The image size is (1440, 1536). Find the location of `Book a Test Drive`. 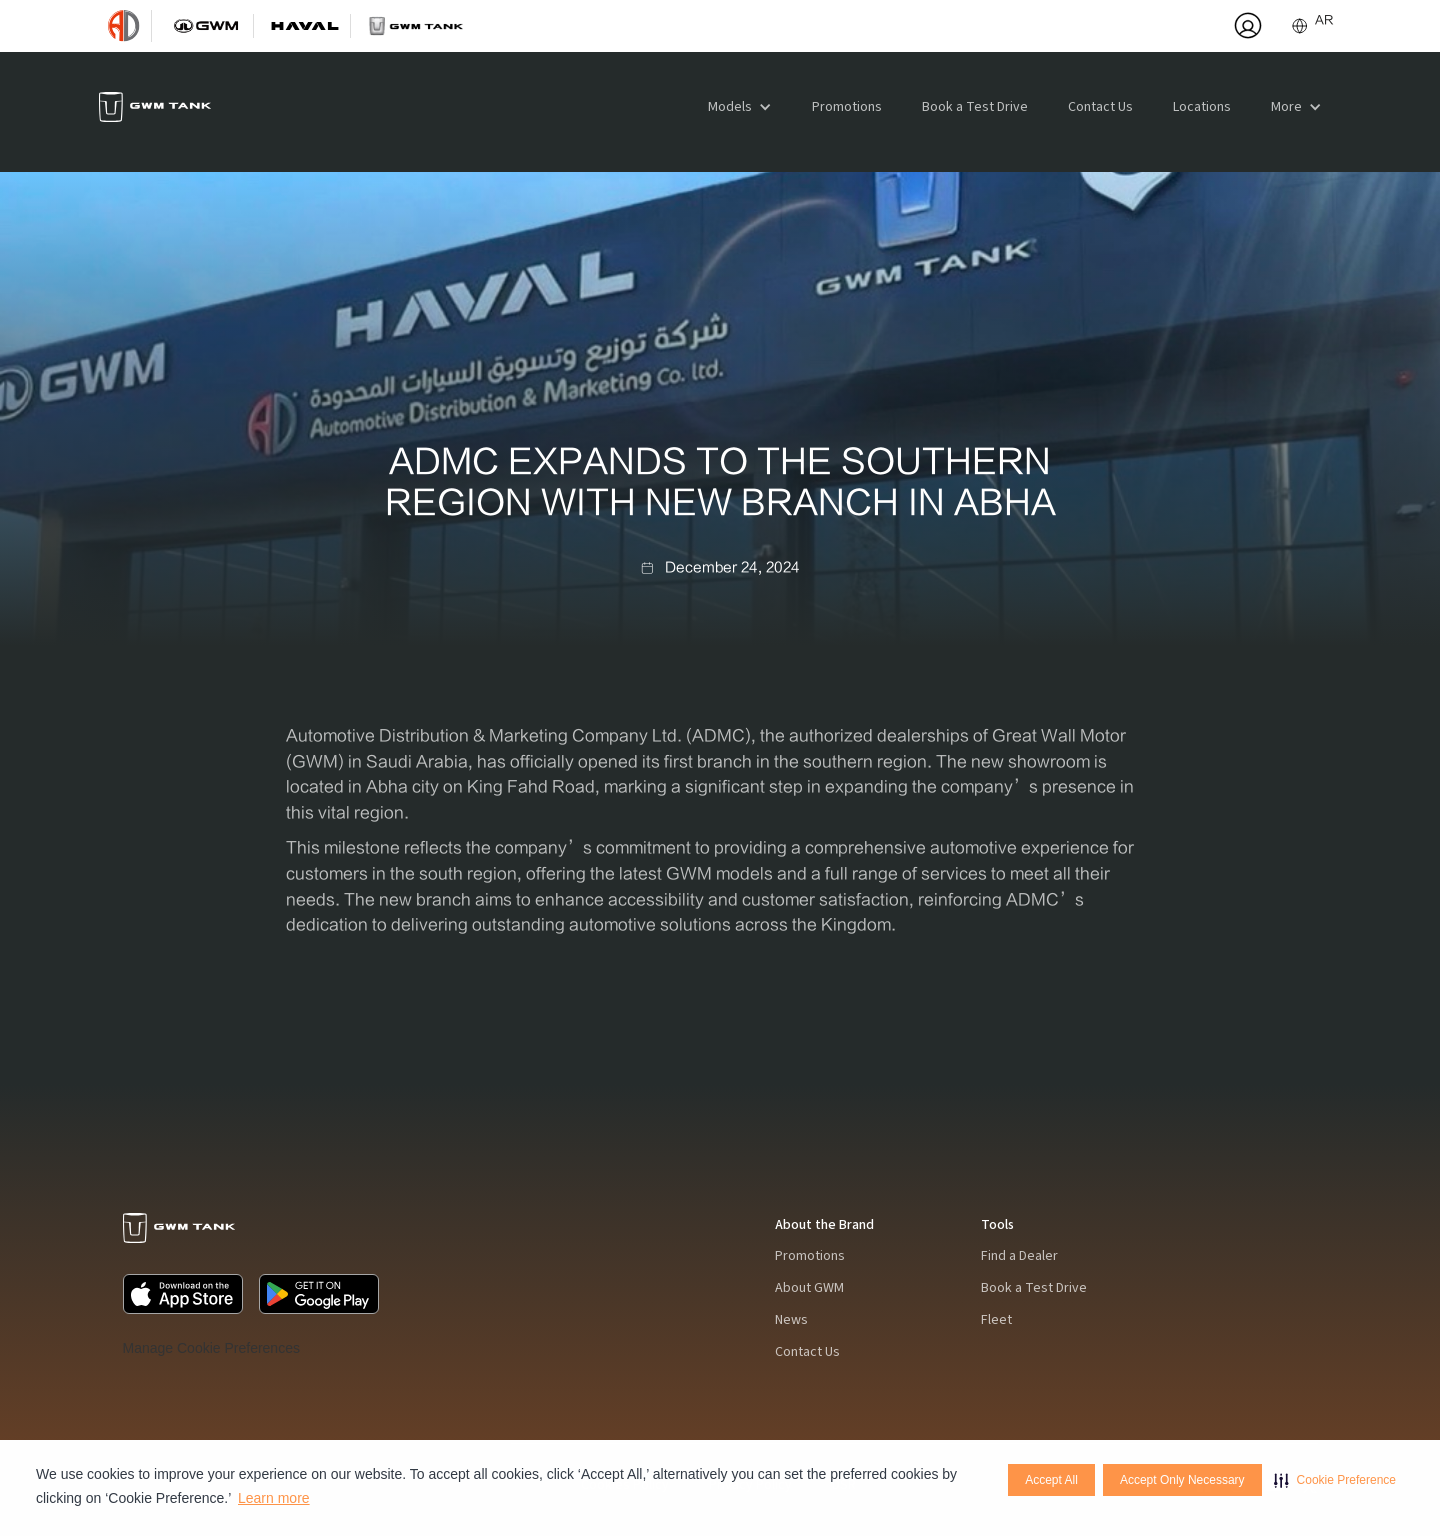

Book a Test Drive is located at coordinates (975, 107).